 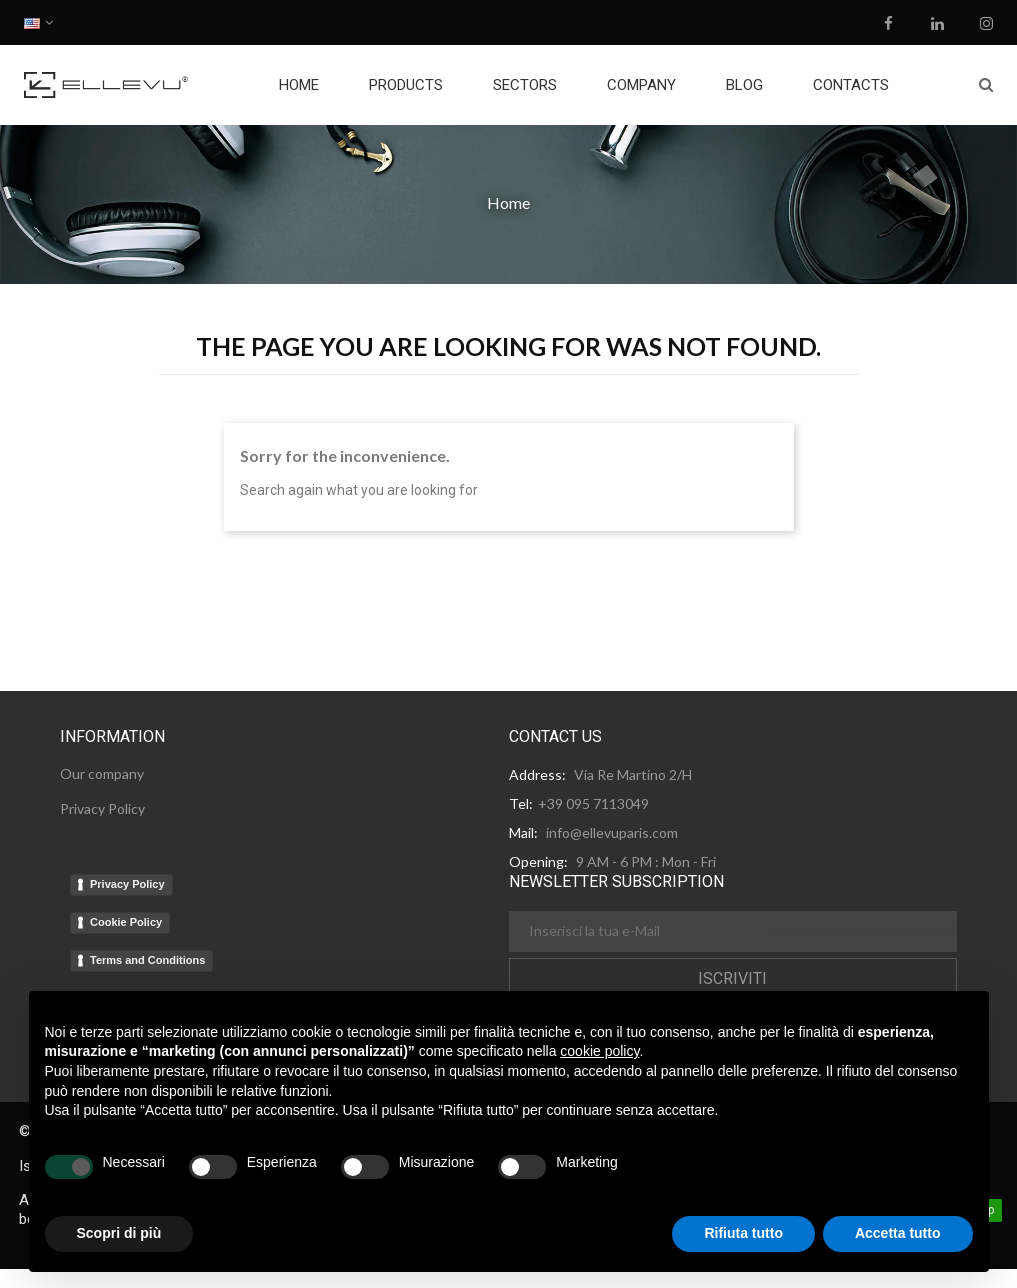 What do you see at coordinates (147, 960) in the screenshot?
I see `Terms and Conditions` at bounding box center [147, 960].